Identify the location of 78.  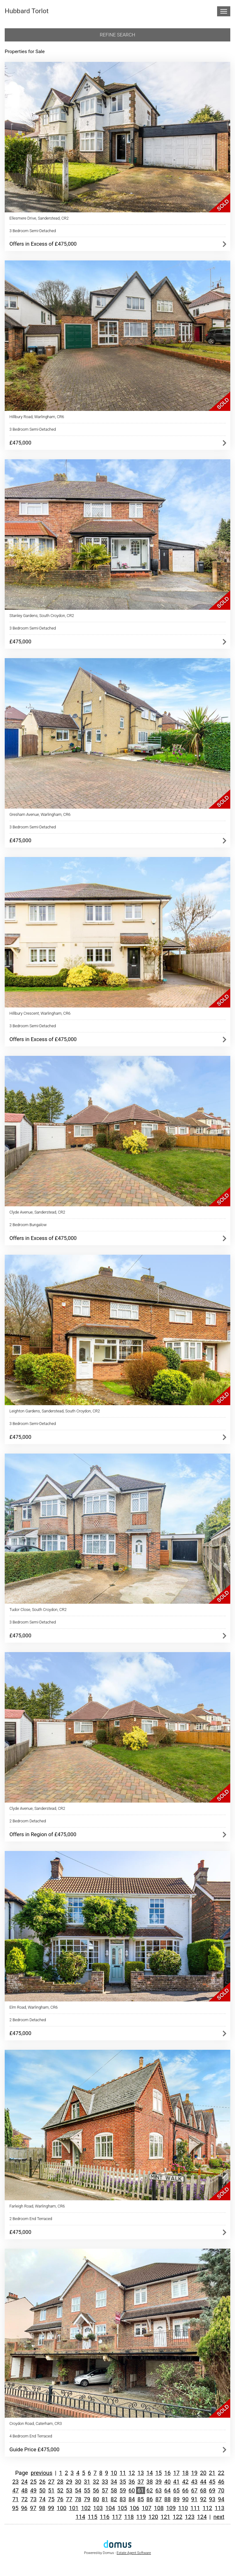
(78, 2499).